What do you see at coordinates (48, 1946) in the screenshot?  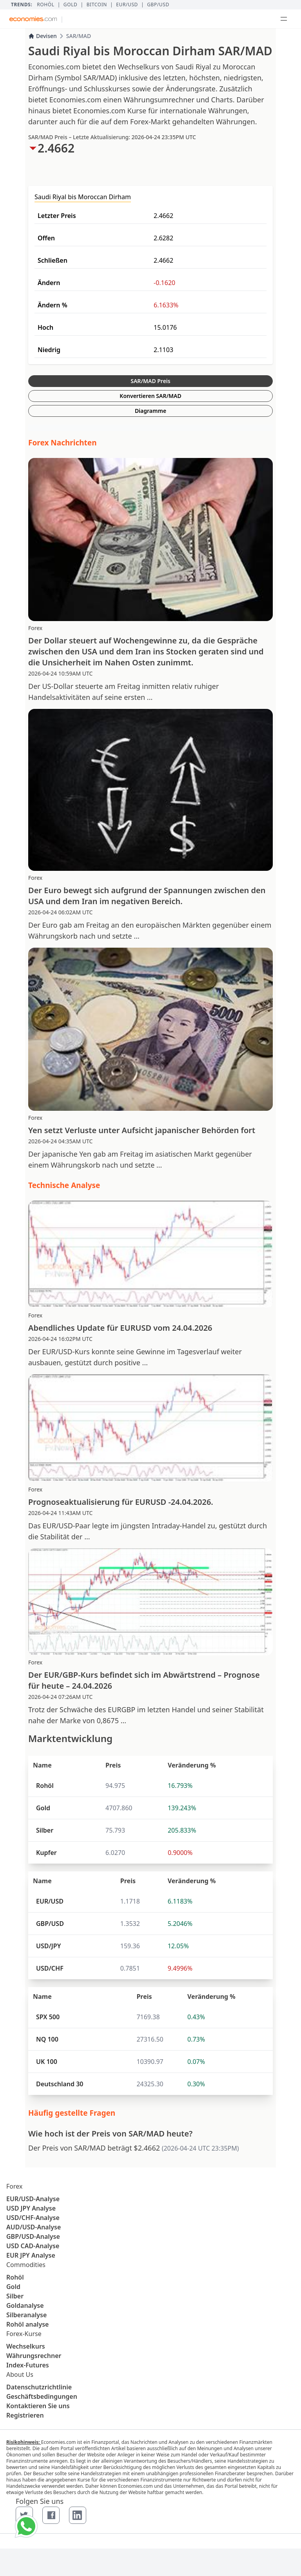 I see `USD/JPY` at bounding box center [48, 1946].